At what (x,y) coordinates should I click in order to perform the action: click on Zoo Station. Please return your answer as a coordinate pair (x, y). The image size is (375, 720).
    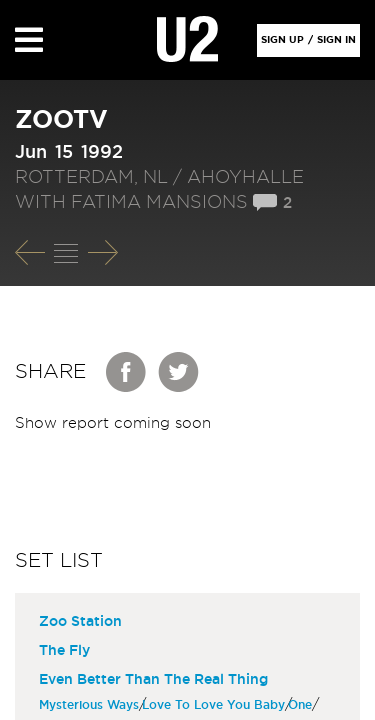
    Looking at the image, I should click on (80, 622).